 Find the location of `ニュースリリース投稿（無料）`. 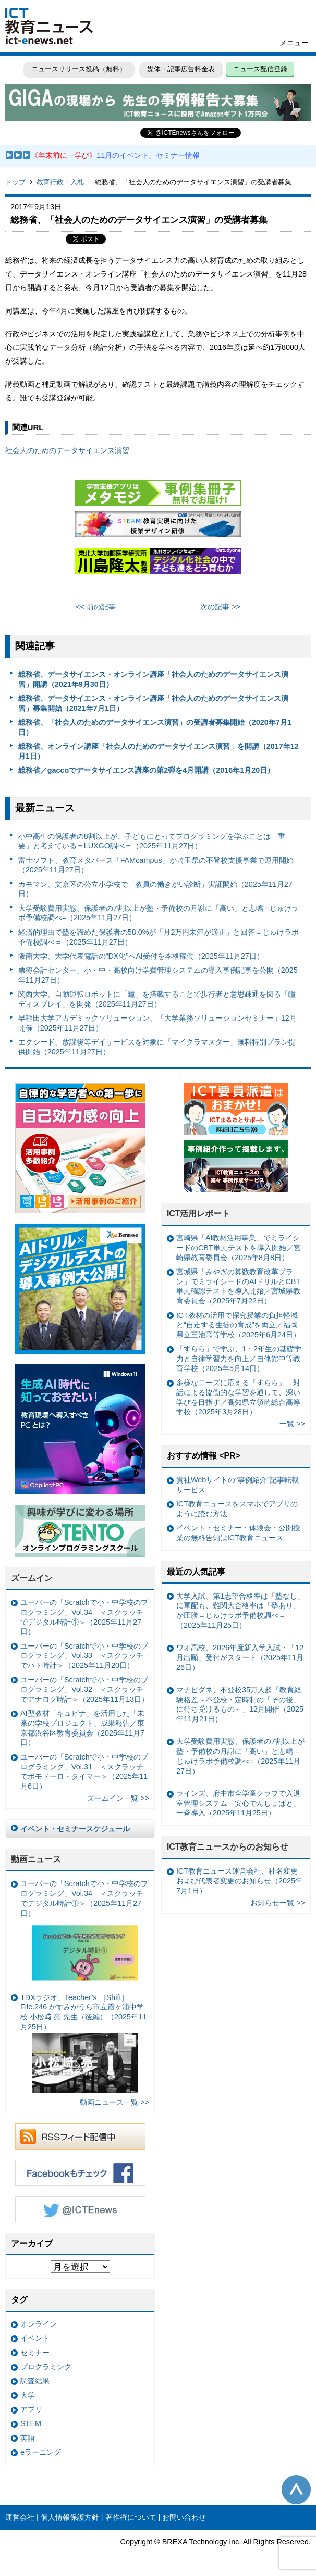

ニュースリリース投稿（無料） is located at coordinates (78, 69).